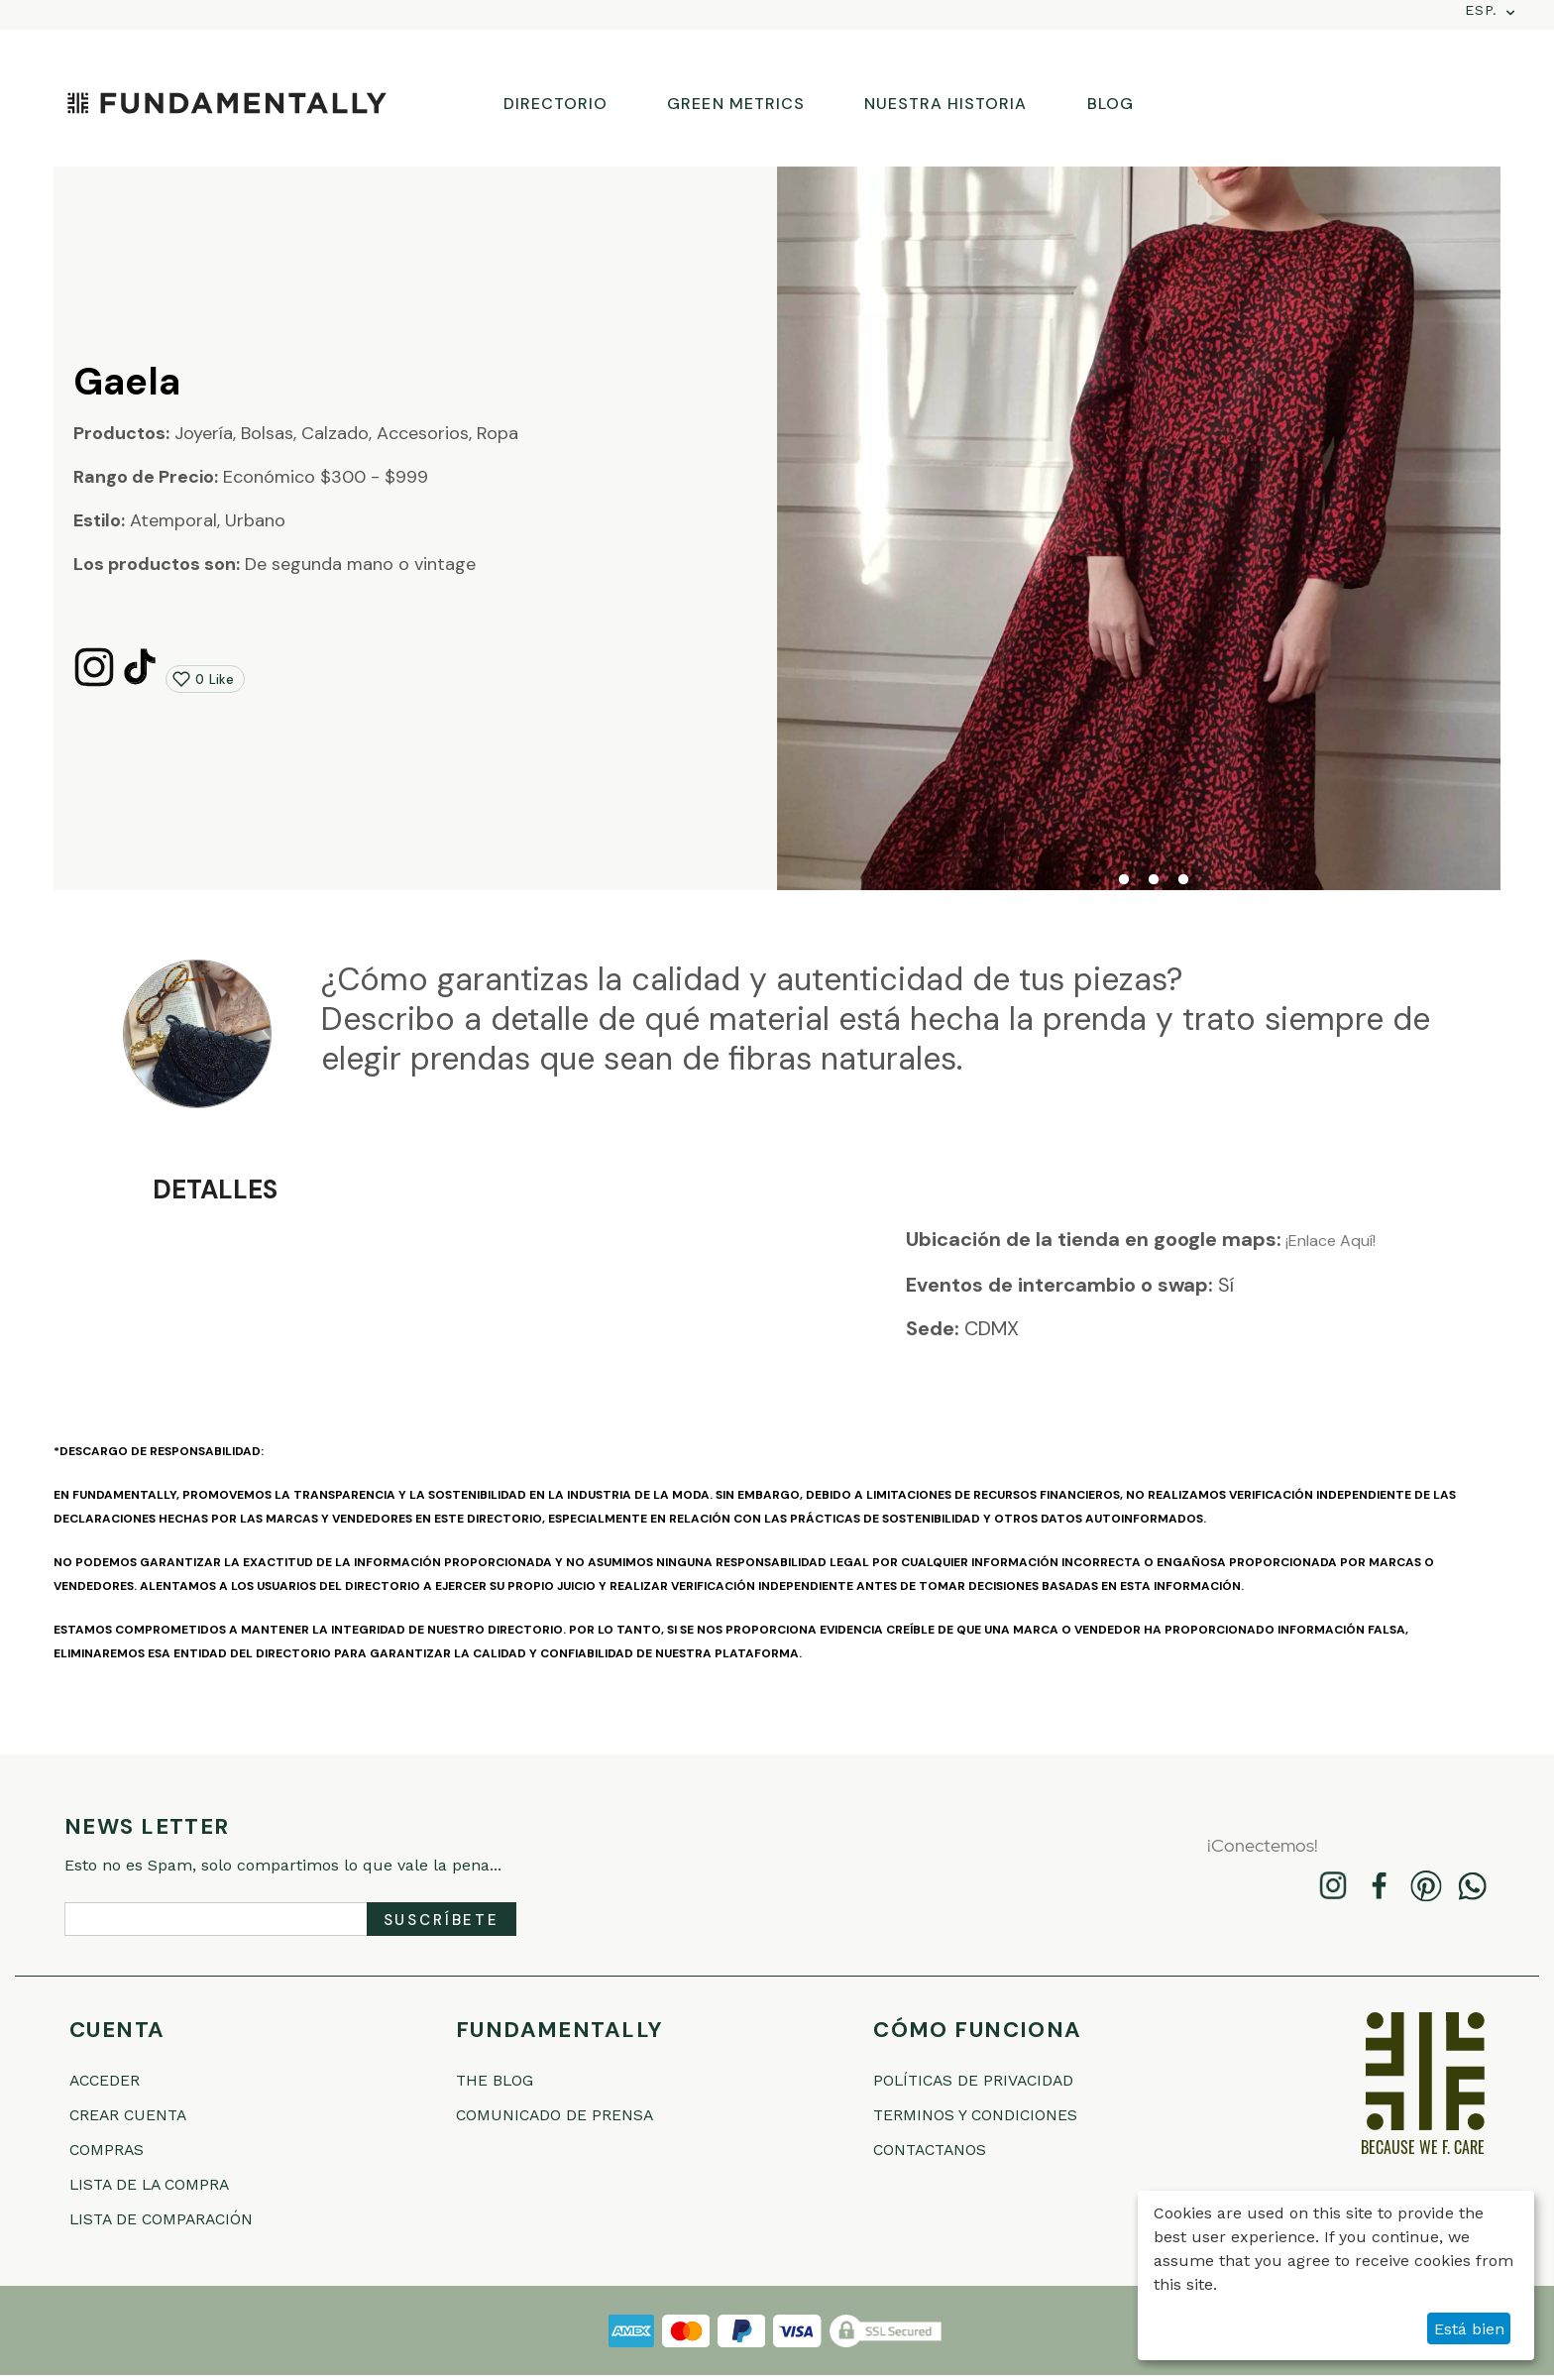  Describe the element at coordinates (442, 1920) in the screenshot. I see `Suscríbete` at that location.